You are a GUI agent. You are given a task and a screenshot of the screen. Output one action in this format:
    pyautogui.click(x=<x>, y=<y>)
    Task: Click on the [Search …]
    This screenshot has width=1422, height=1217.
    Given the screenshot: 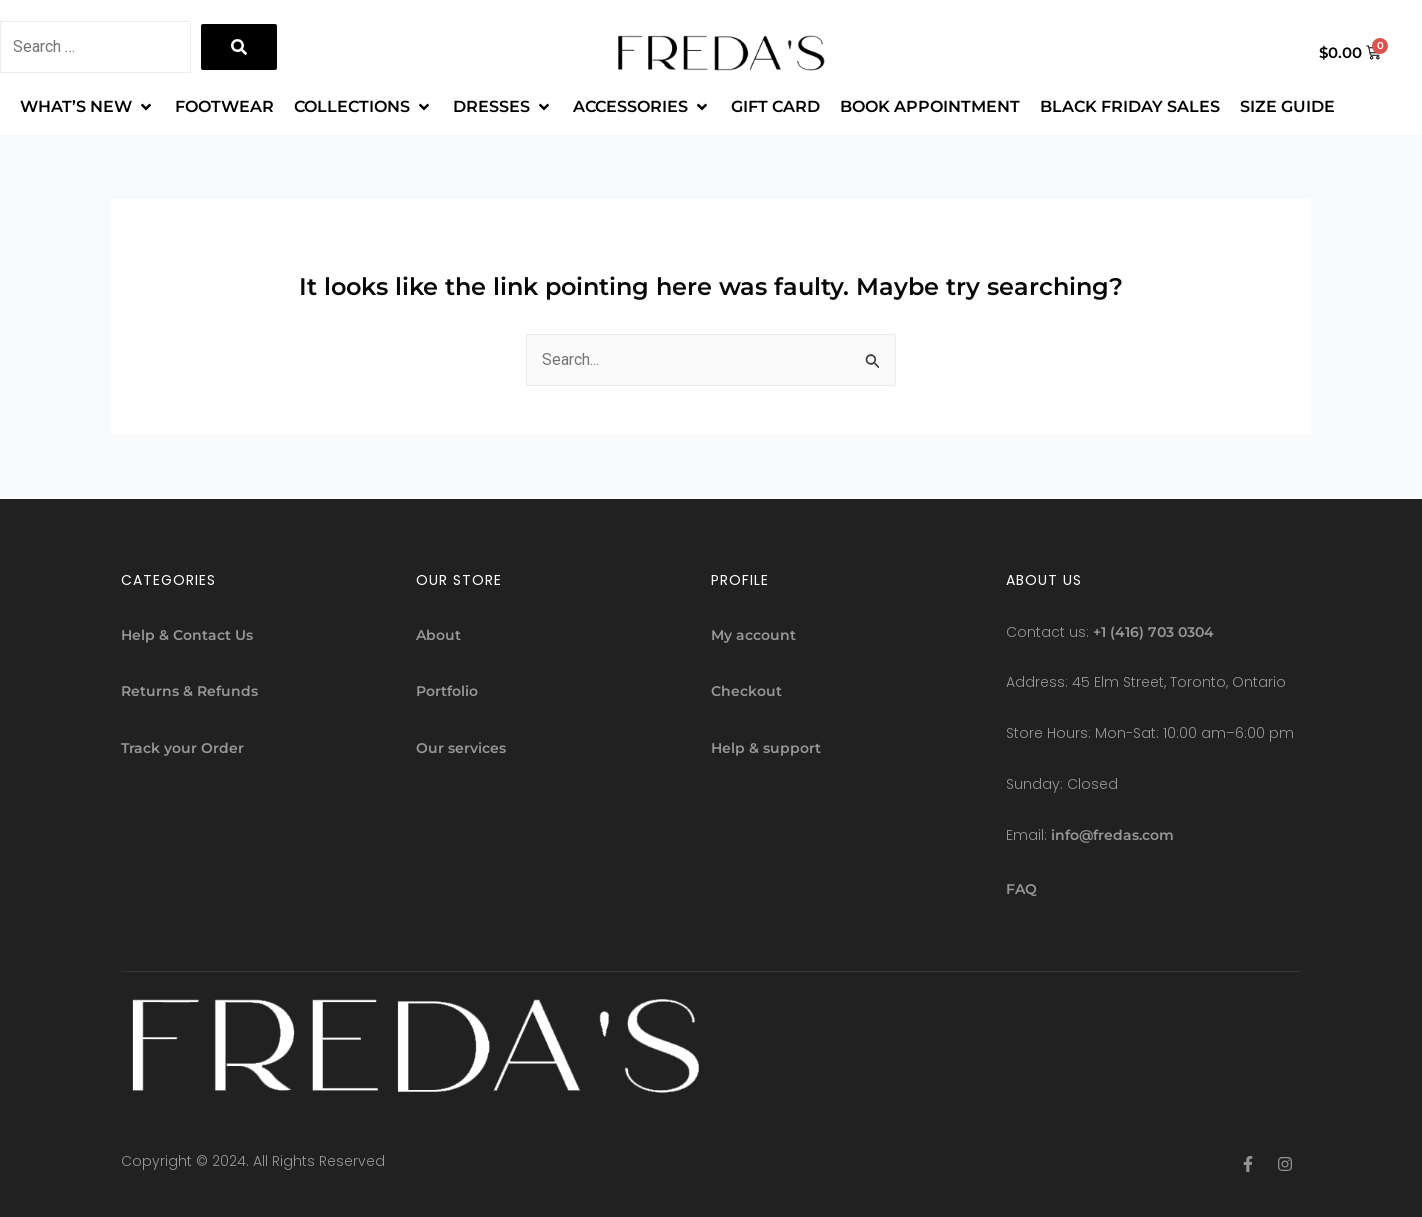 What is the action you would take?
    pyautogui.click(x=95, y=47)
    